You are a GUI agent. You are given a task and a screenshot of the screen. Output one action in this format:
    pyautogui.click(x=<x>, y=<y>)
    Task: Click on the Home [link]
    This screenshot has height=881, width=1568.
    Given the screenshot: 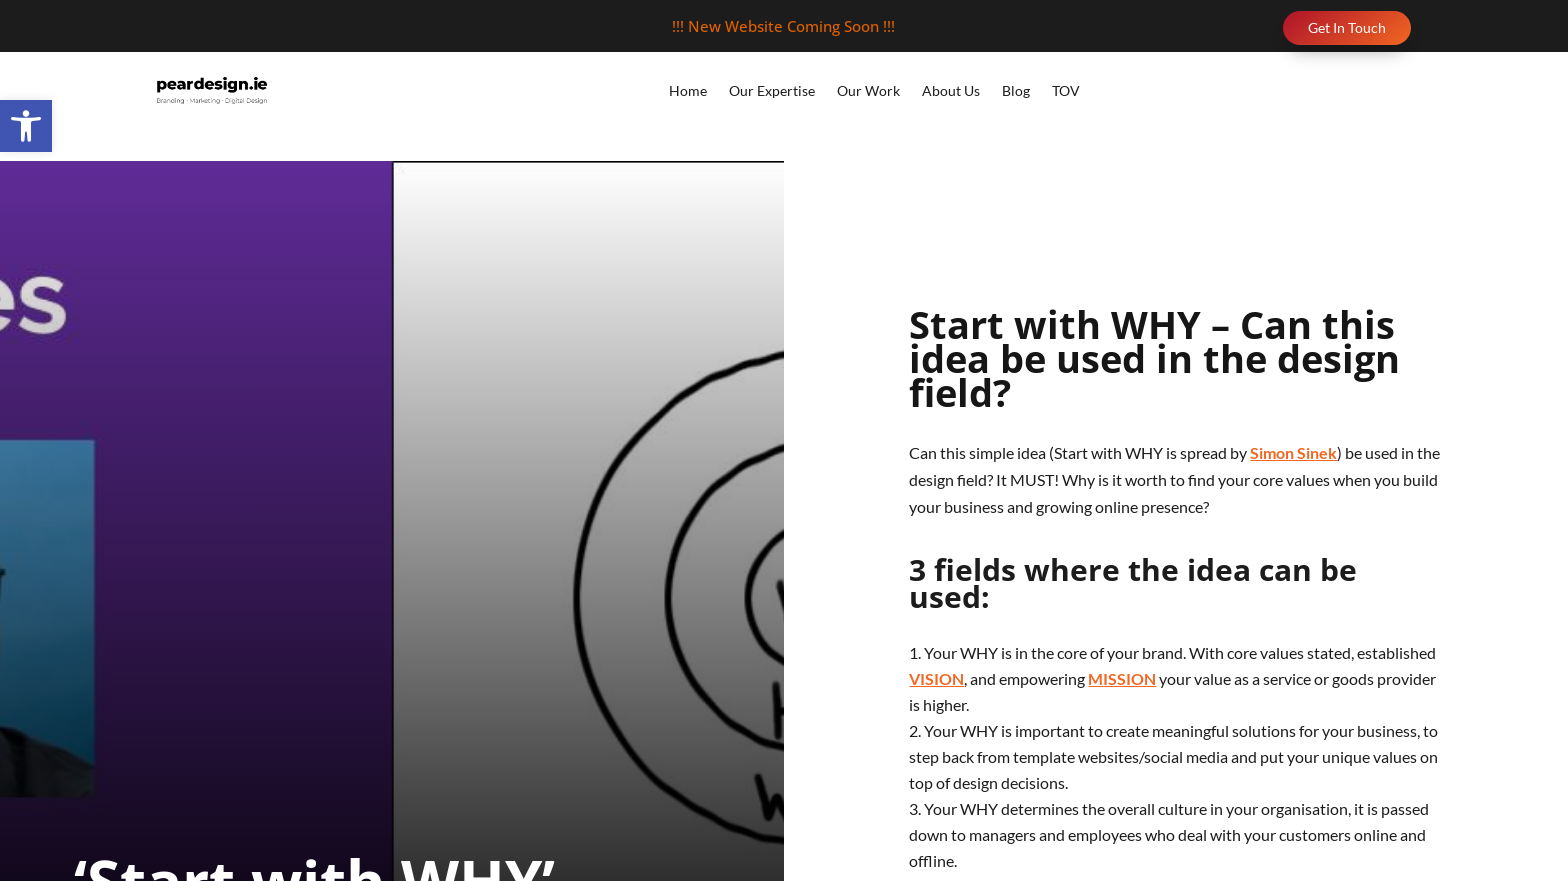 What is the action you would take?
    pyautogui.click(x=688, y=90)
    